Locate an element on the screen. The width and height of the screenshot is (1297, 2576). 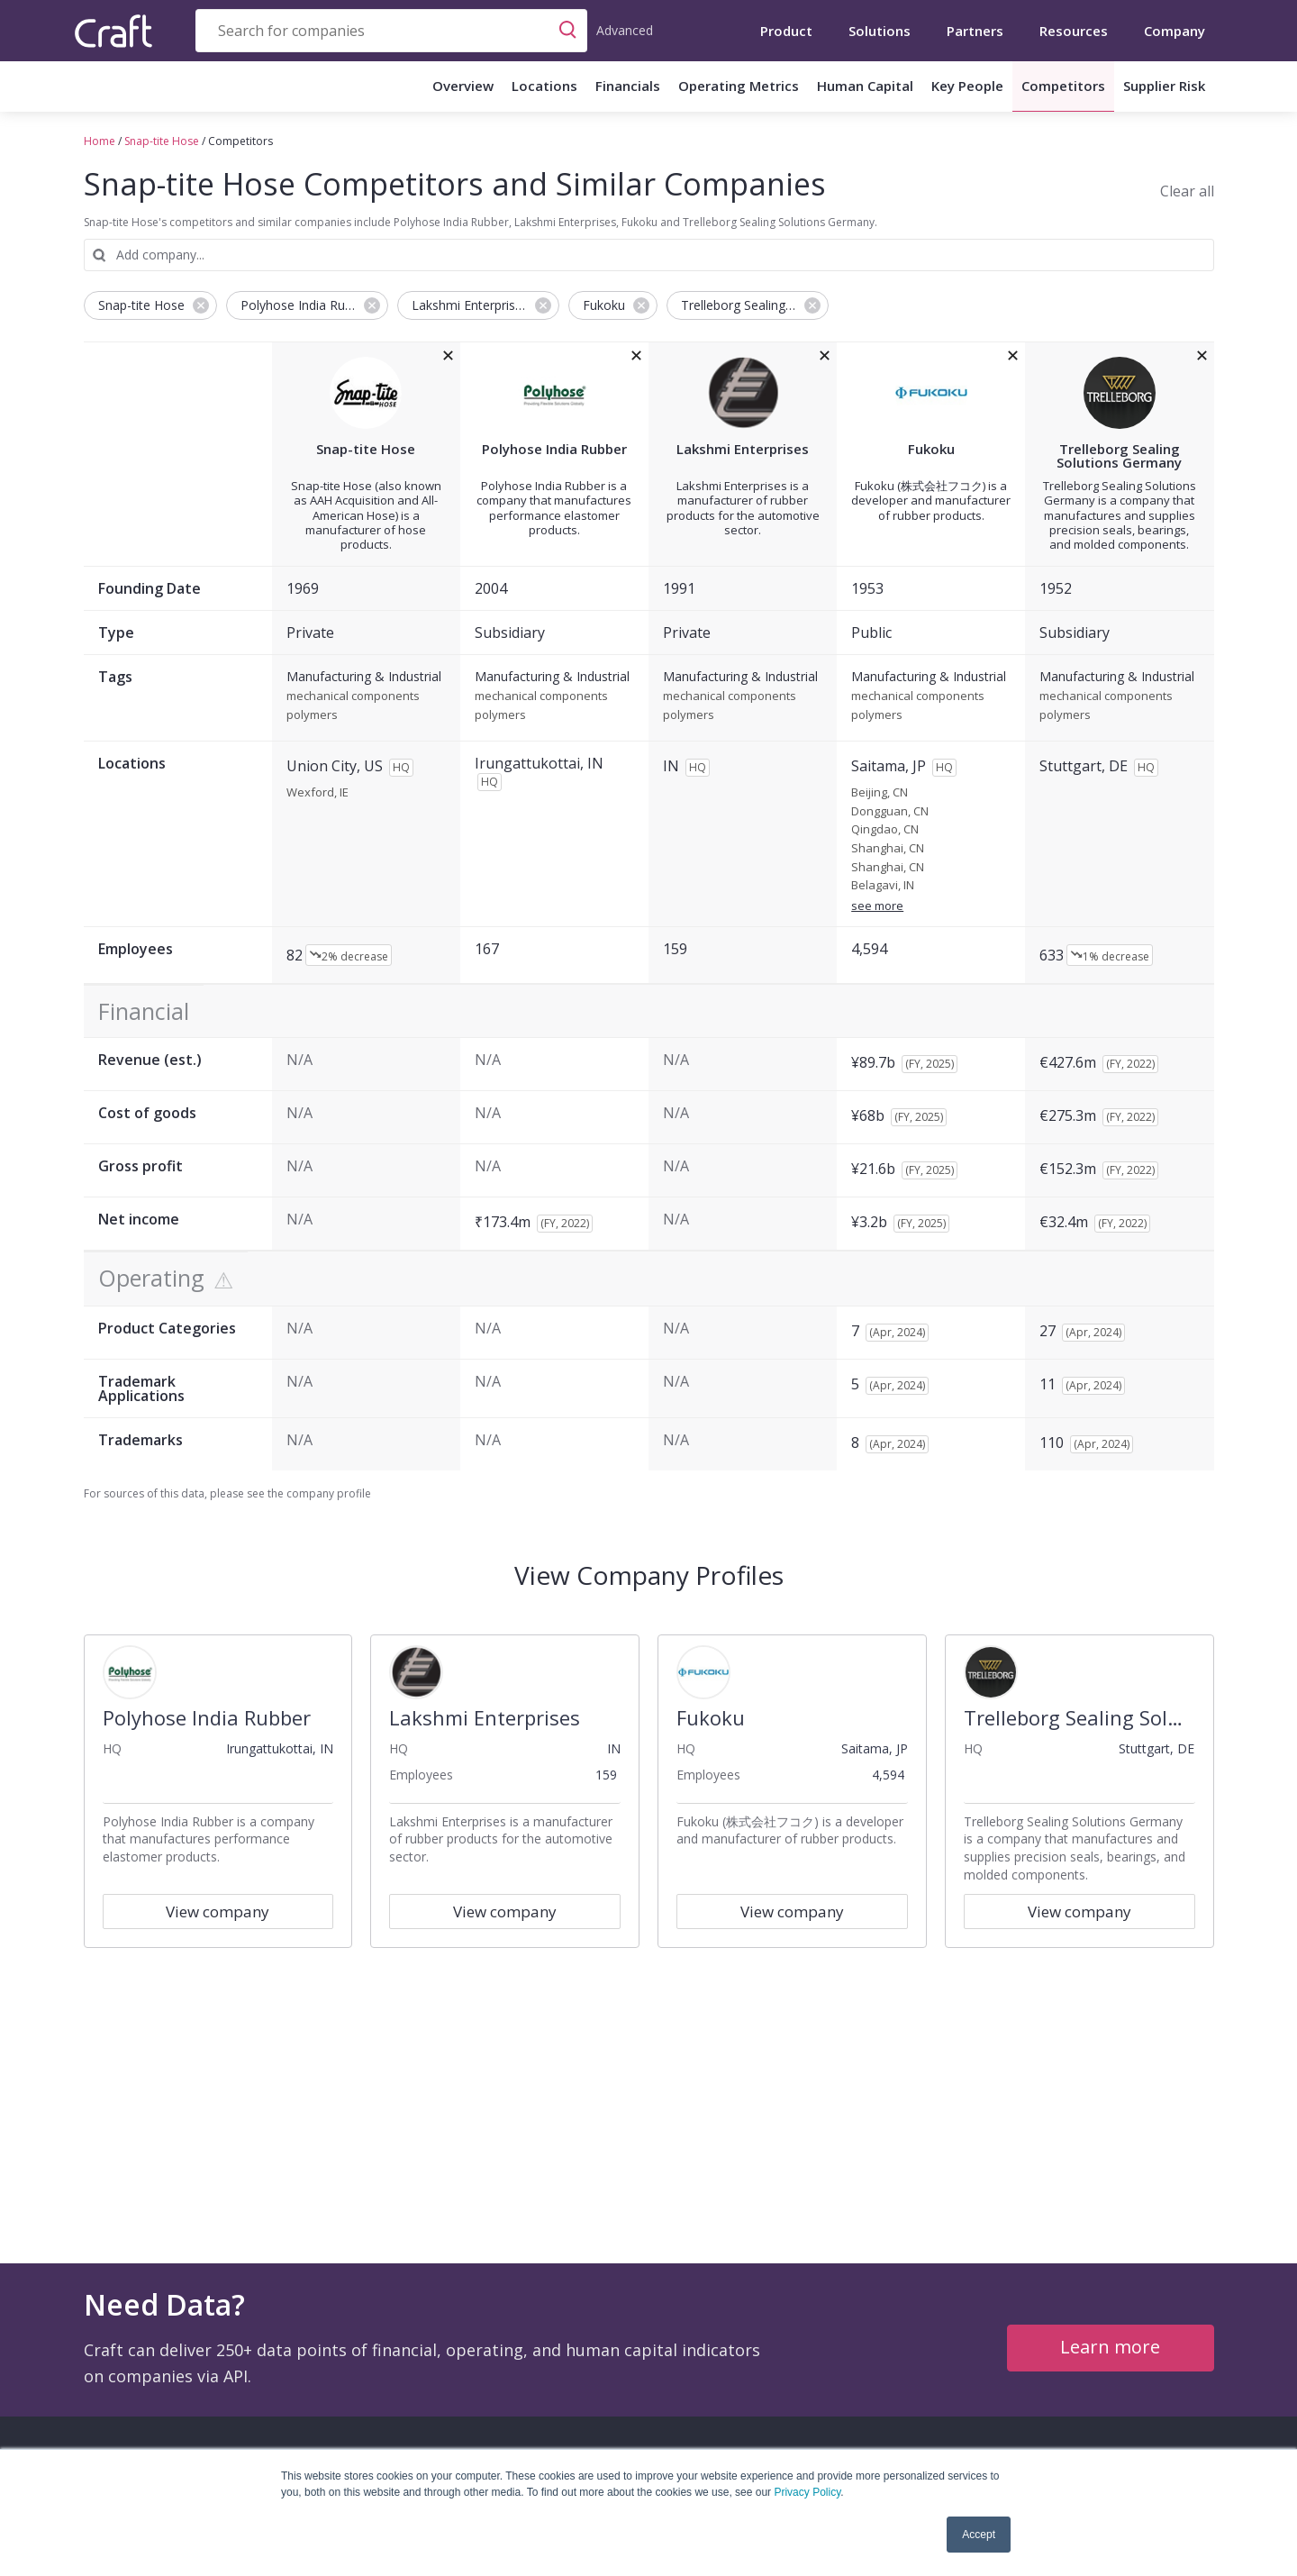
Human Capital is located at coordinates (865, 86).